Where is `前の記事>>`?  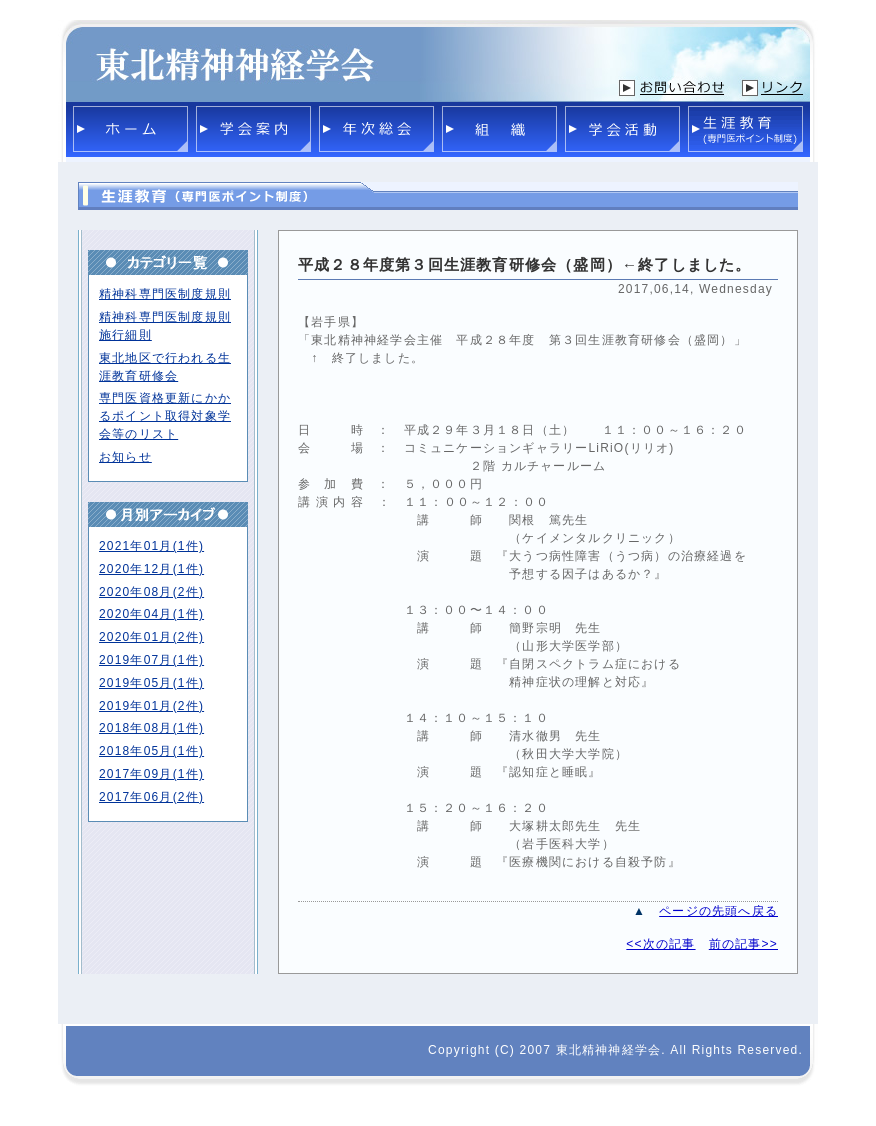 前の記事>> is located at coordinates (743, 944).